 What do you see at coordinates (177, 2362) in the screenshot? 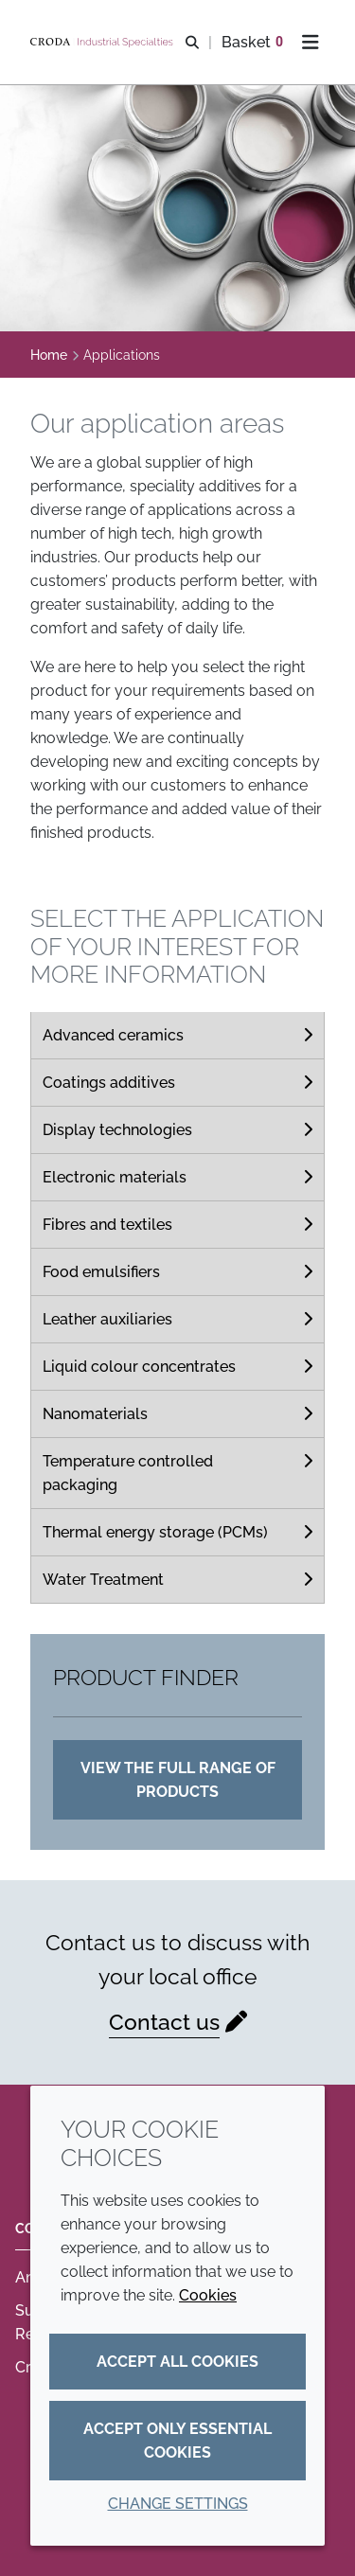
I see `Accept all cookies` at bounding box center [177, 2362].